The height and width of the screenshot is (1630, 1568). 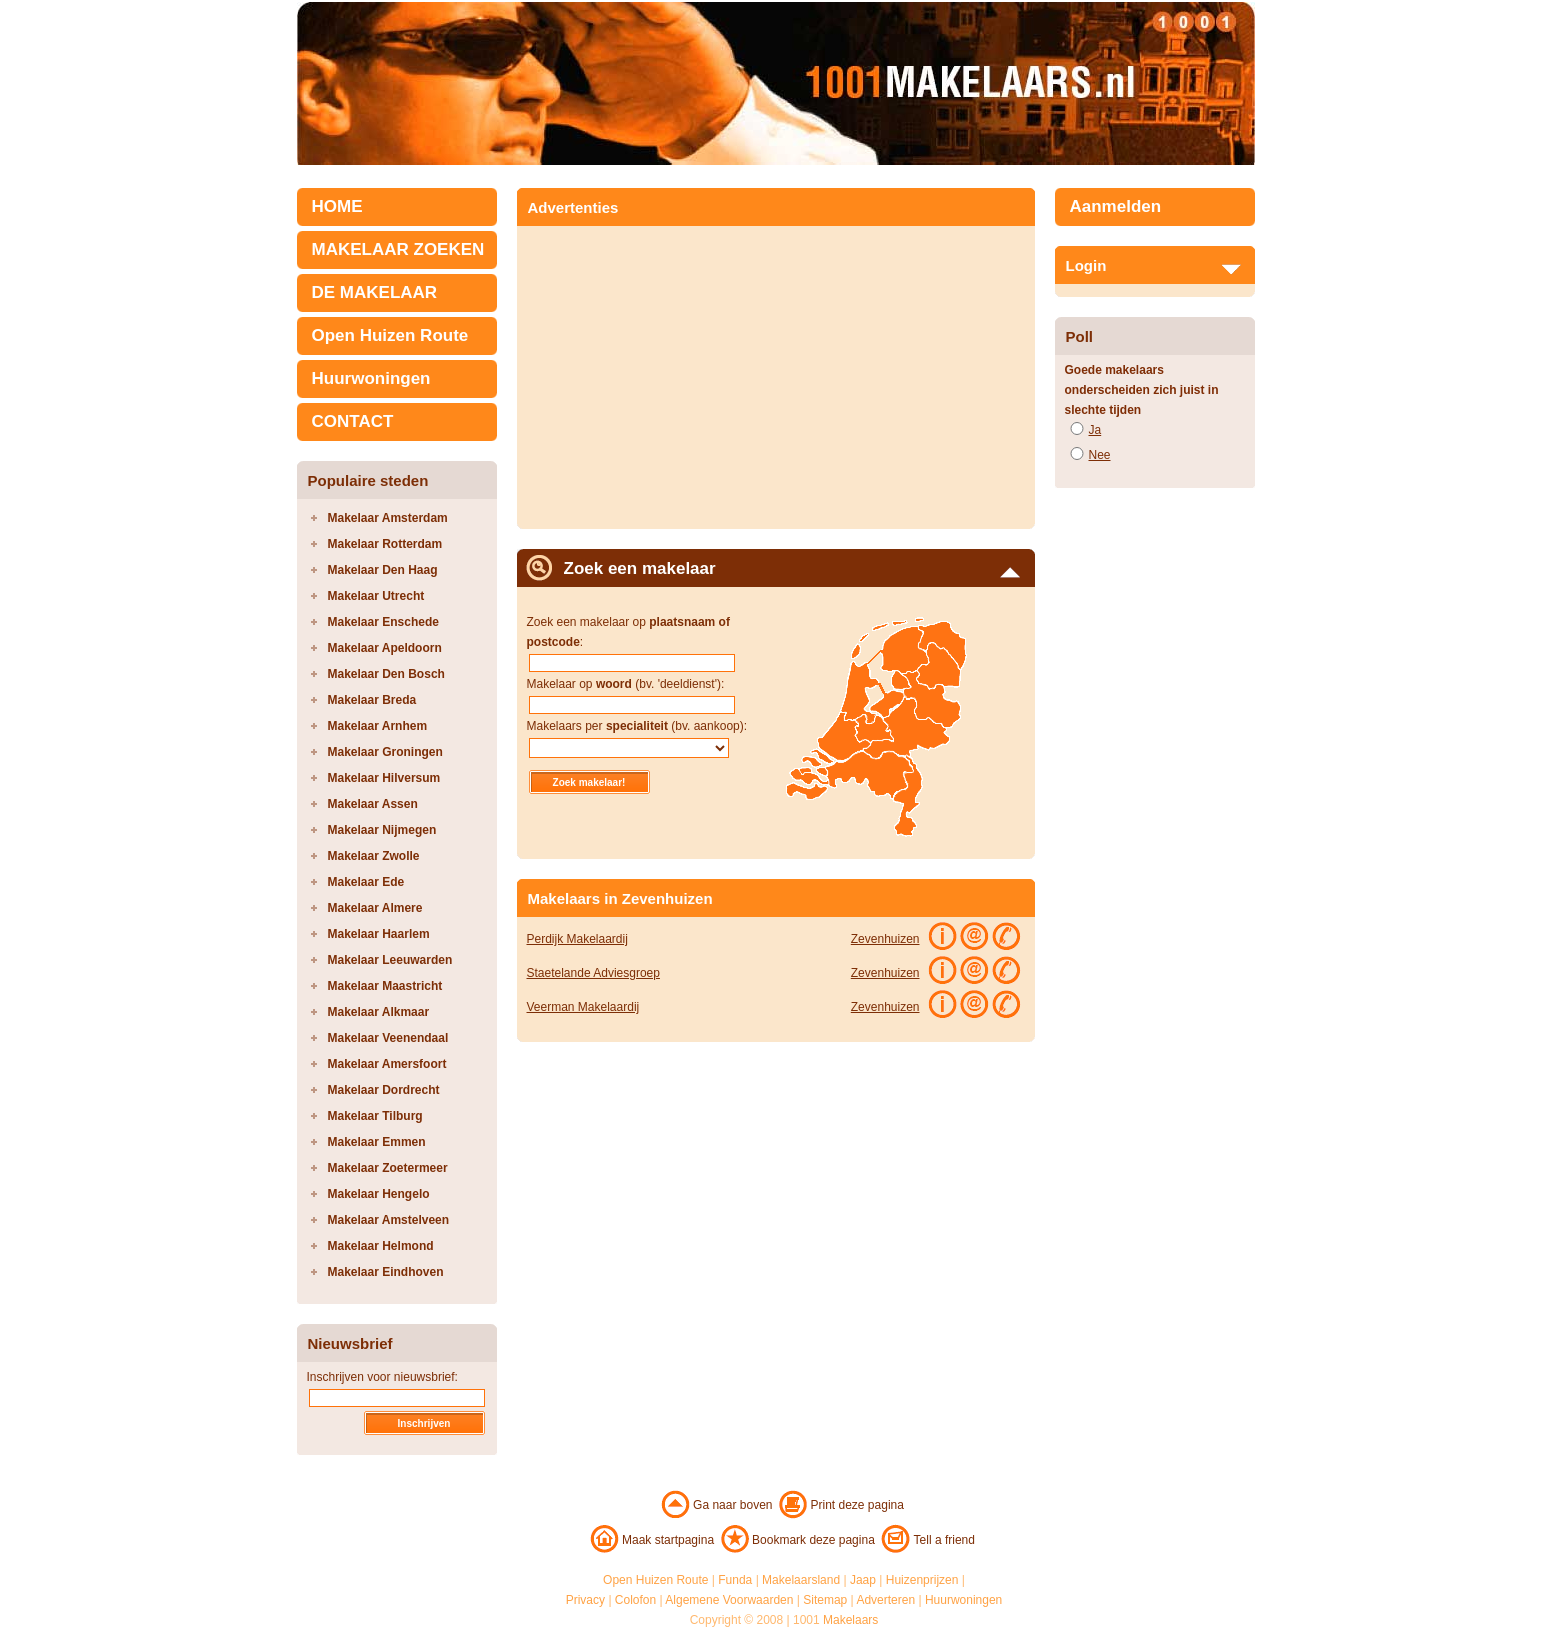 I want to click on Funda, so click(x=735, y=1580).